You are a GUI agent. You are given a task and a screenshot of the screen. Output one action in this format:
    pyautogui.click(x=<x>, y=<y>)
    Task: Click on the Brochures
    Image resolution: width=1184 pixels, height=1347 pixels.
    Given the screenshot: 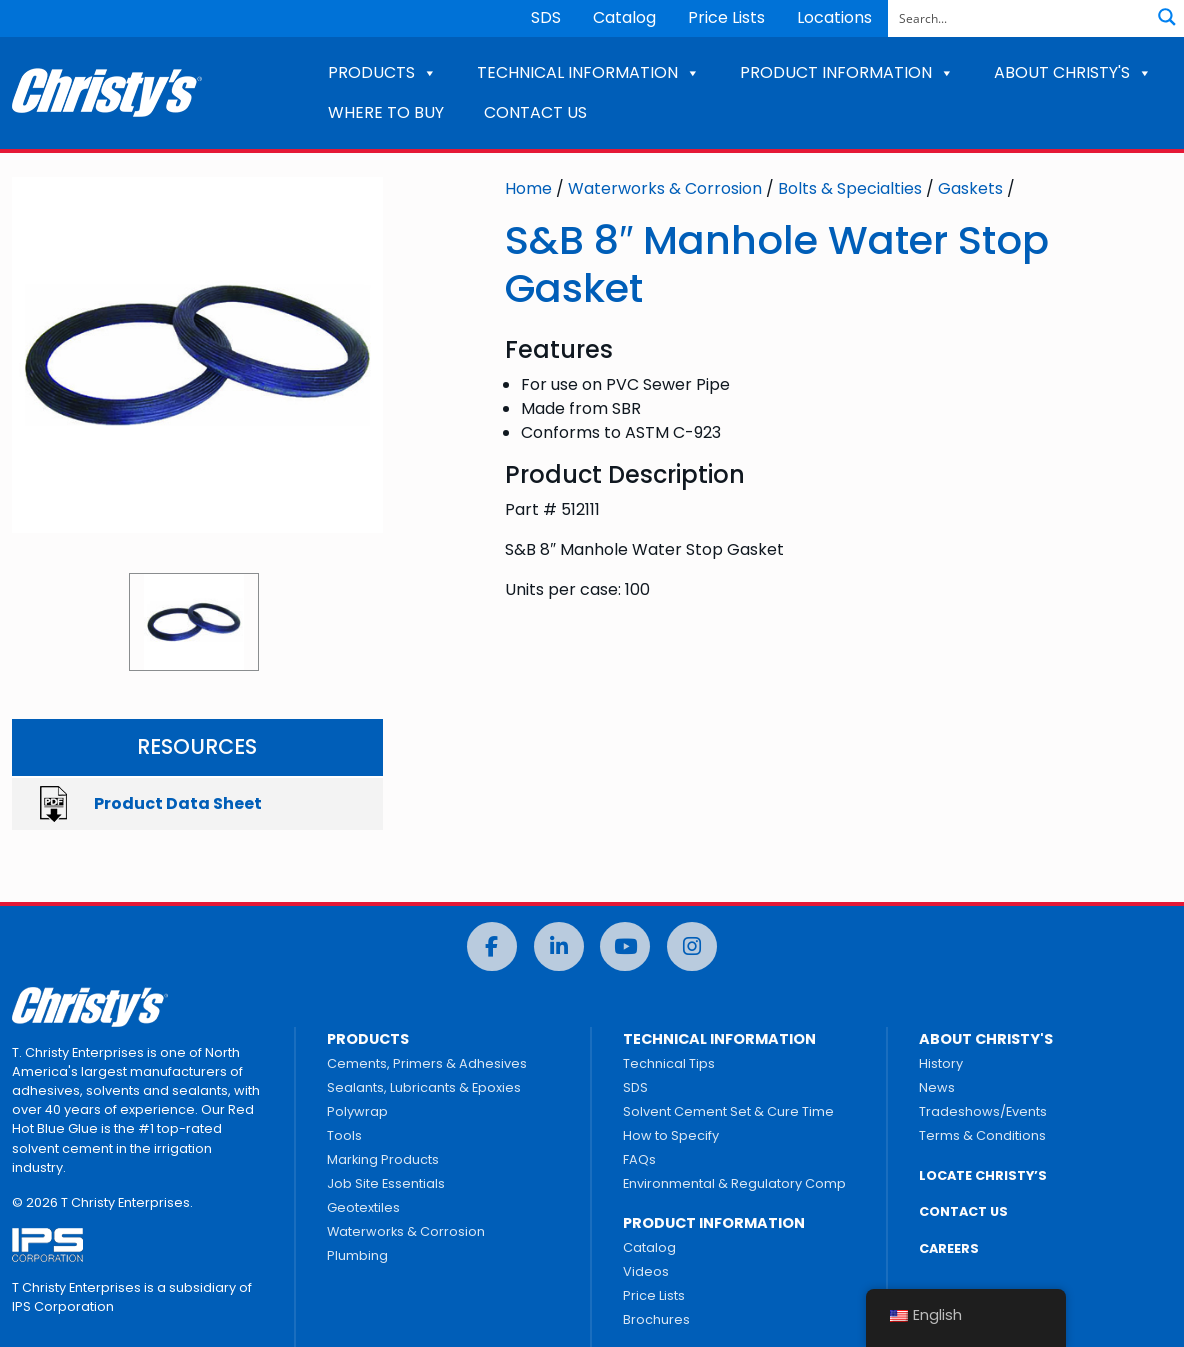 What is the action you would take?
    pyautogui.click(x=656, y=1319)
    